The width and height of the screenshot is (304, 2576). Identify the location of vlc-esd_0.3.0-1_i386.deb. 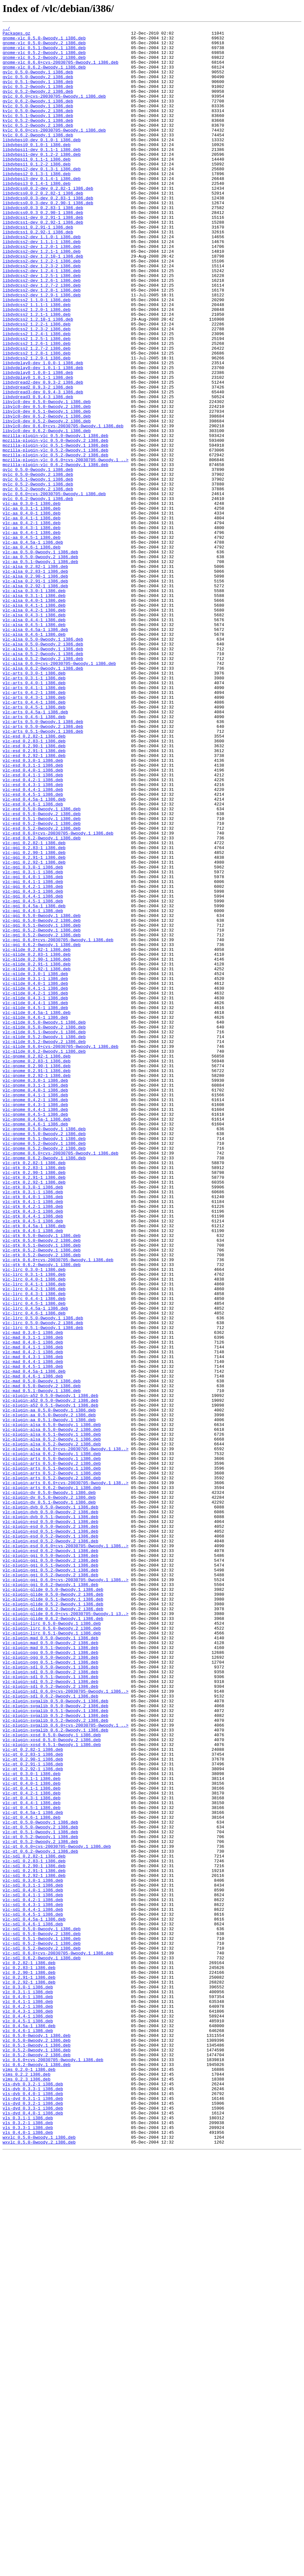
(33, 907).